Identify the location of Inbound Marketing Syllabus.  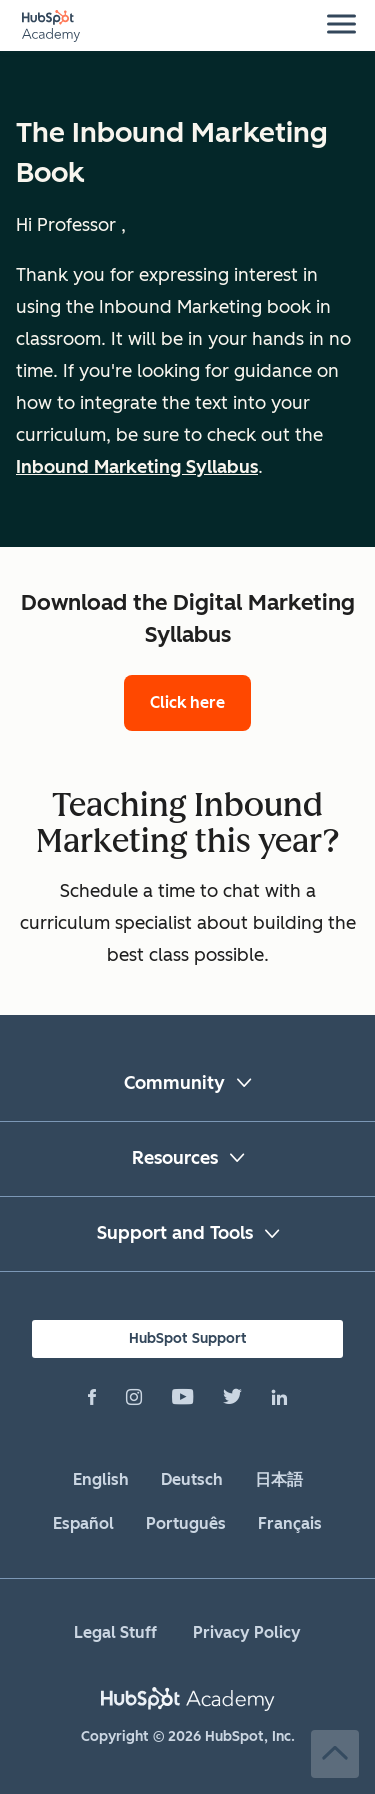
(137, 467).